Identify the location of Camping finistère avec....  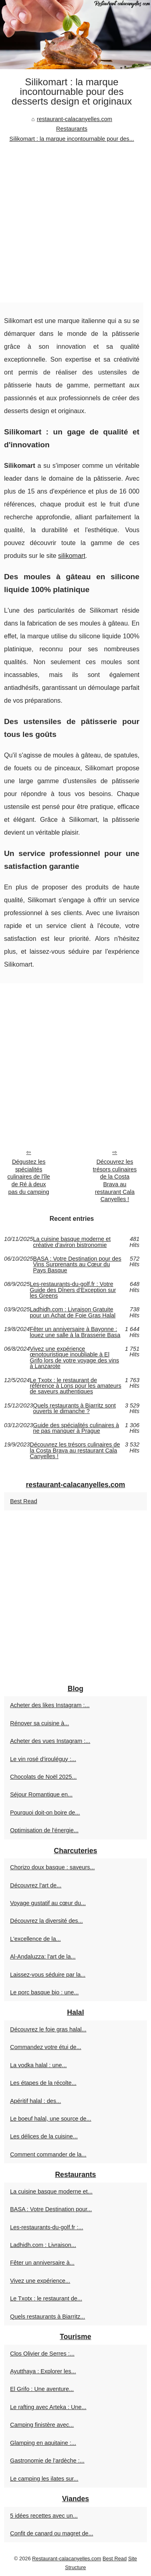
(42, 2425).